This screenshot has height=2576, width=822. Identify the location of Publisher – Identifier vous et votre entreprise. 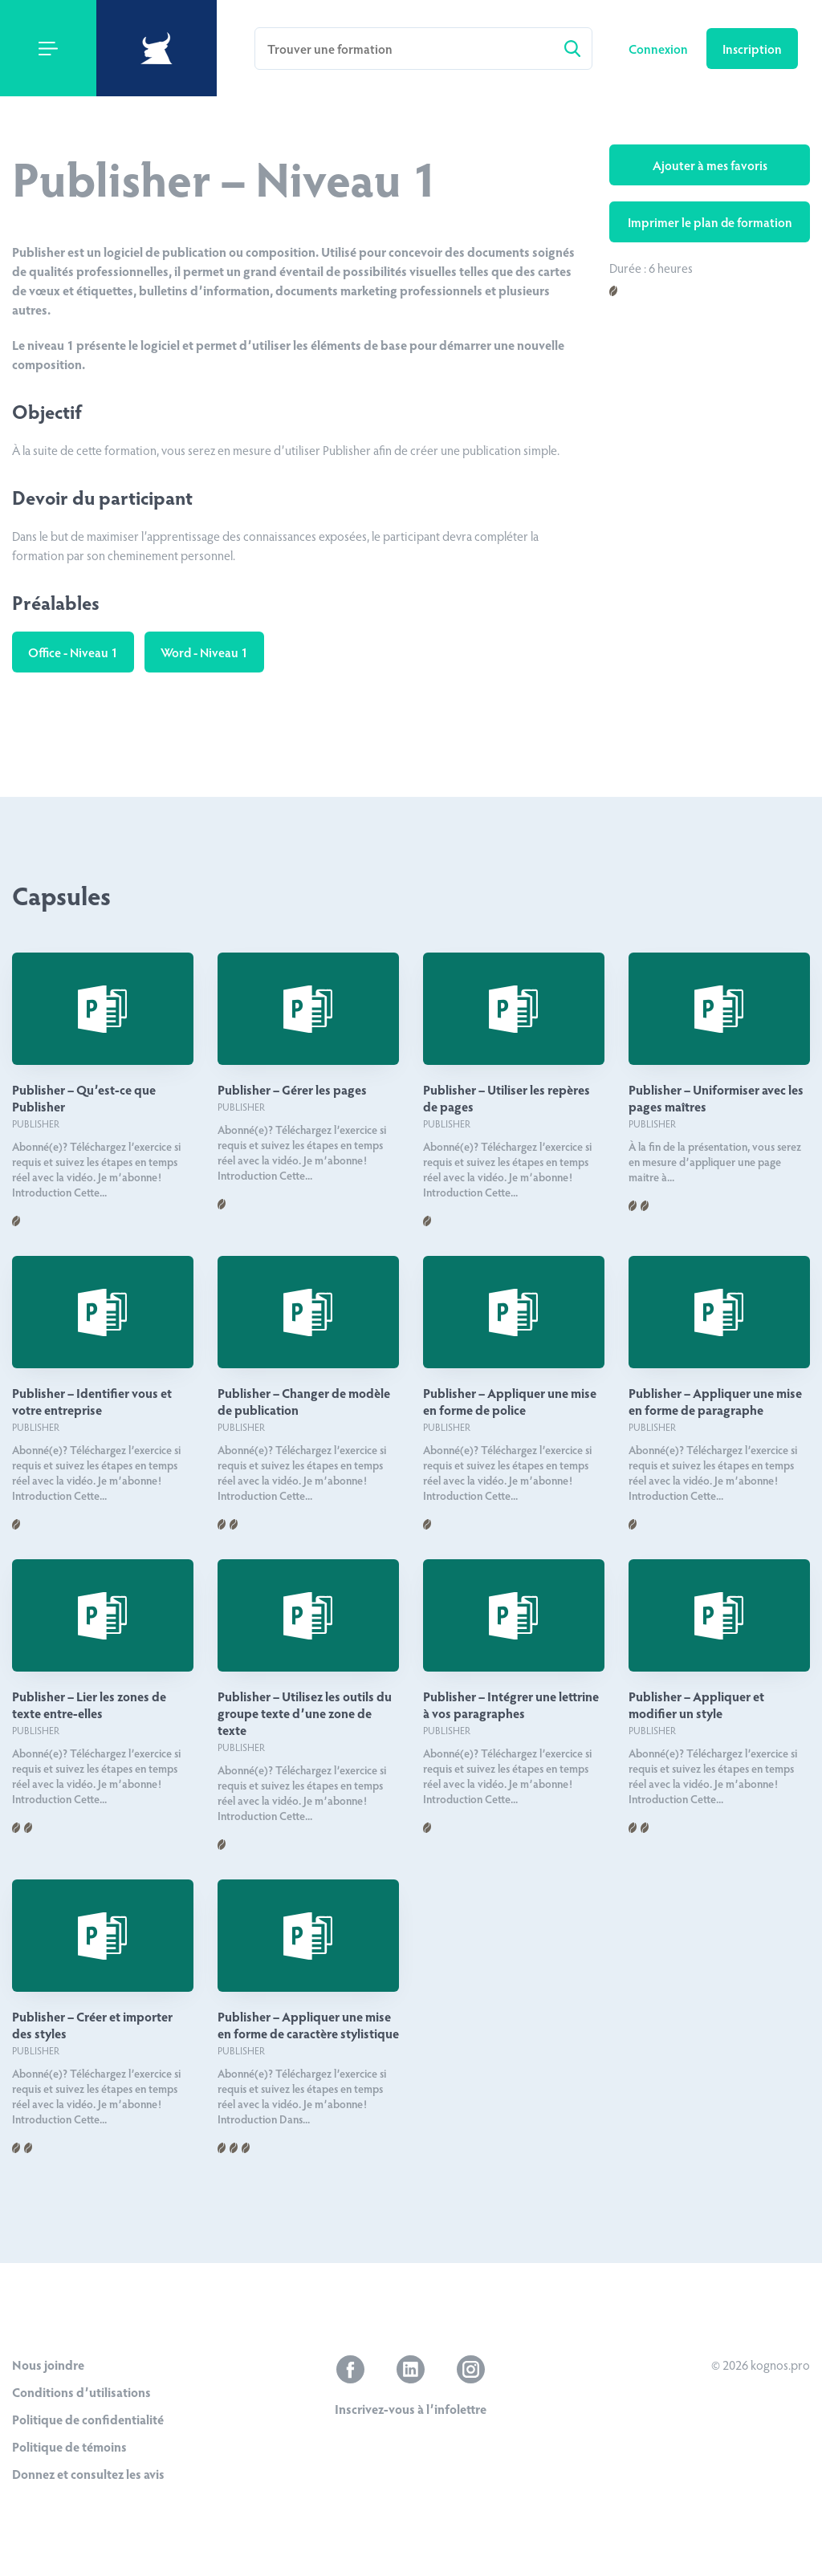
(92, 1401).